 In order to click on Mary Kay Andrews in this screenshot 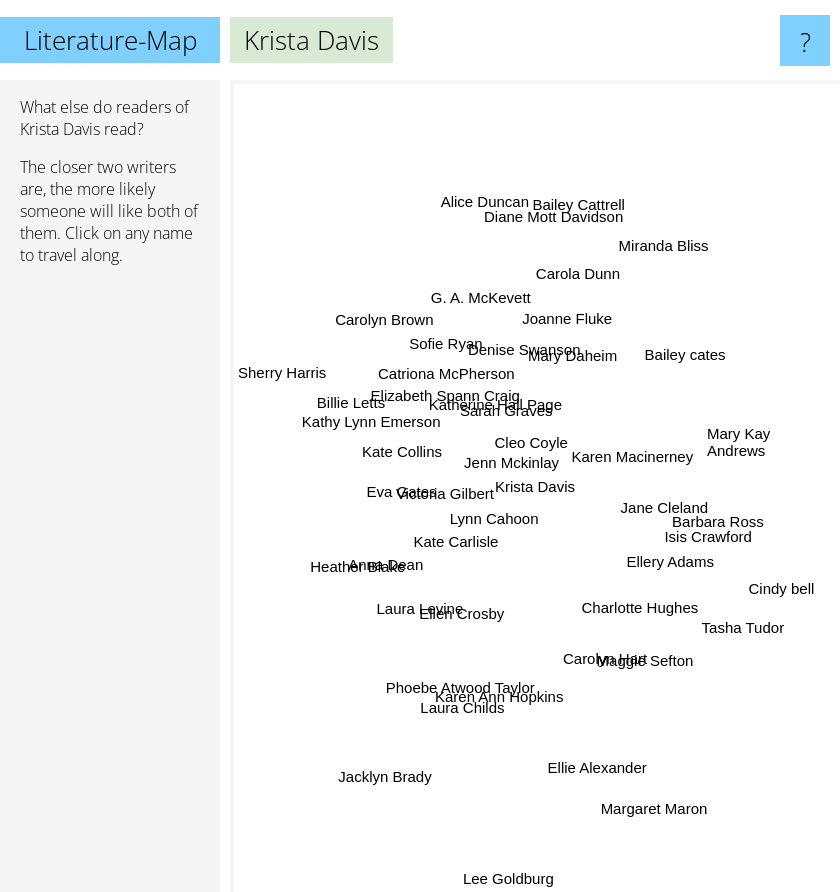, I will do `click(738, 444)`.